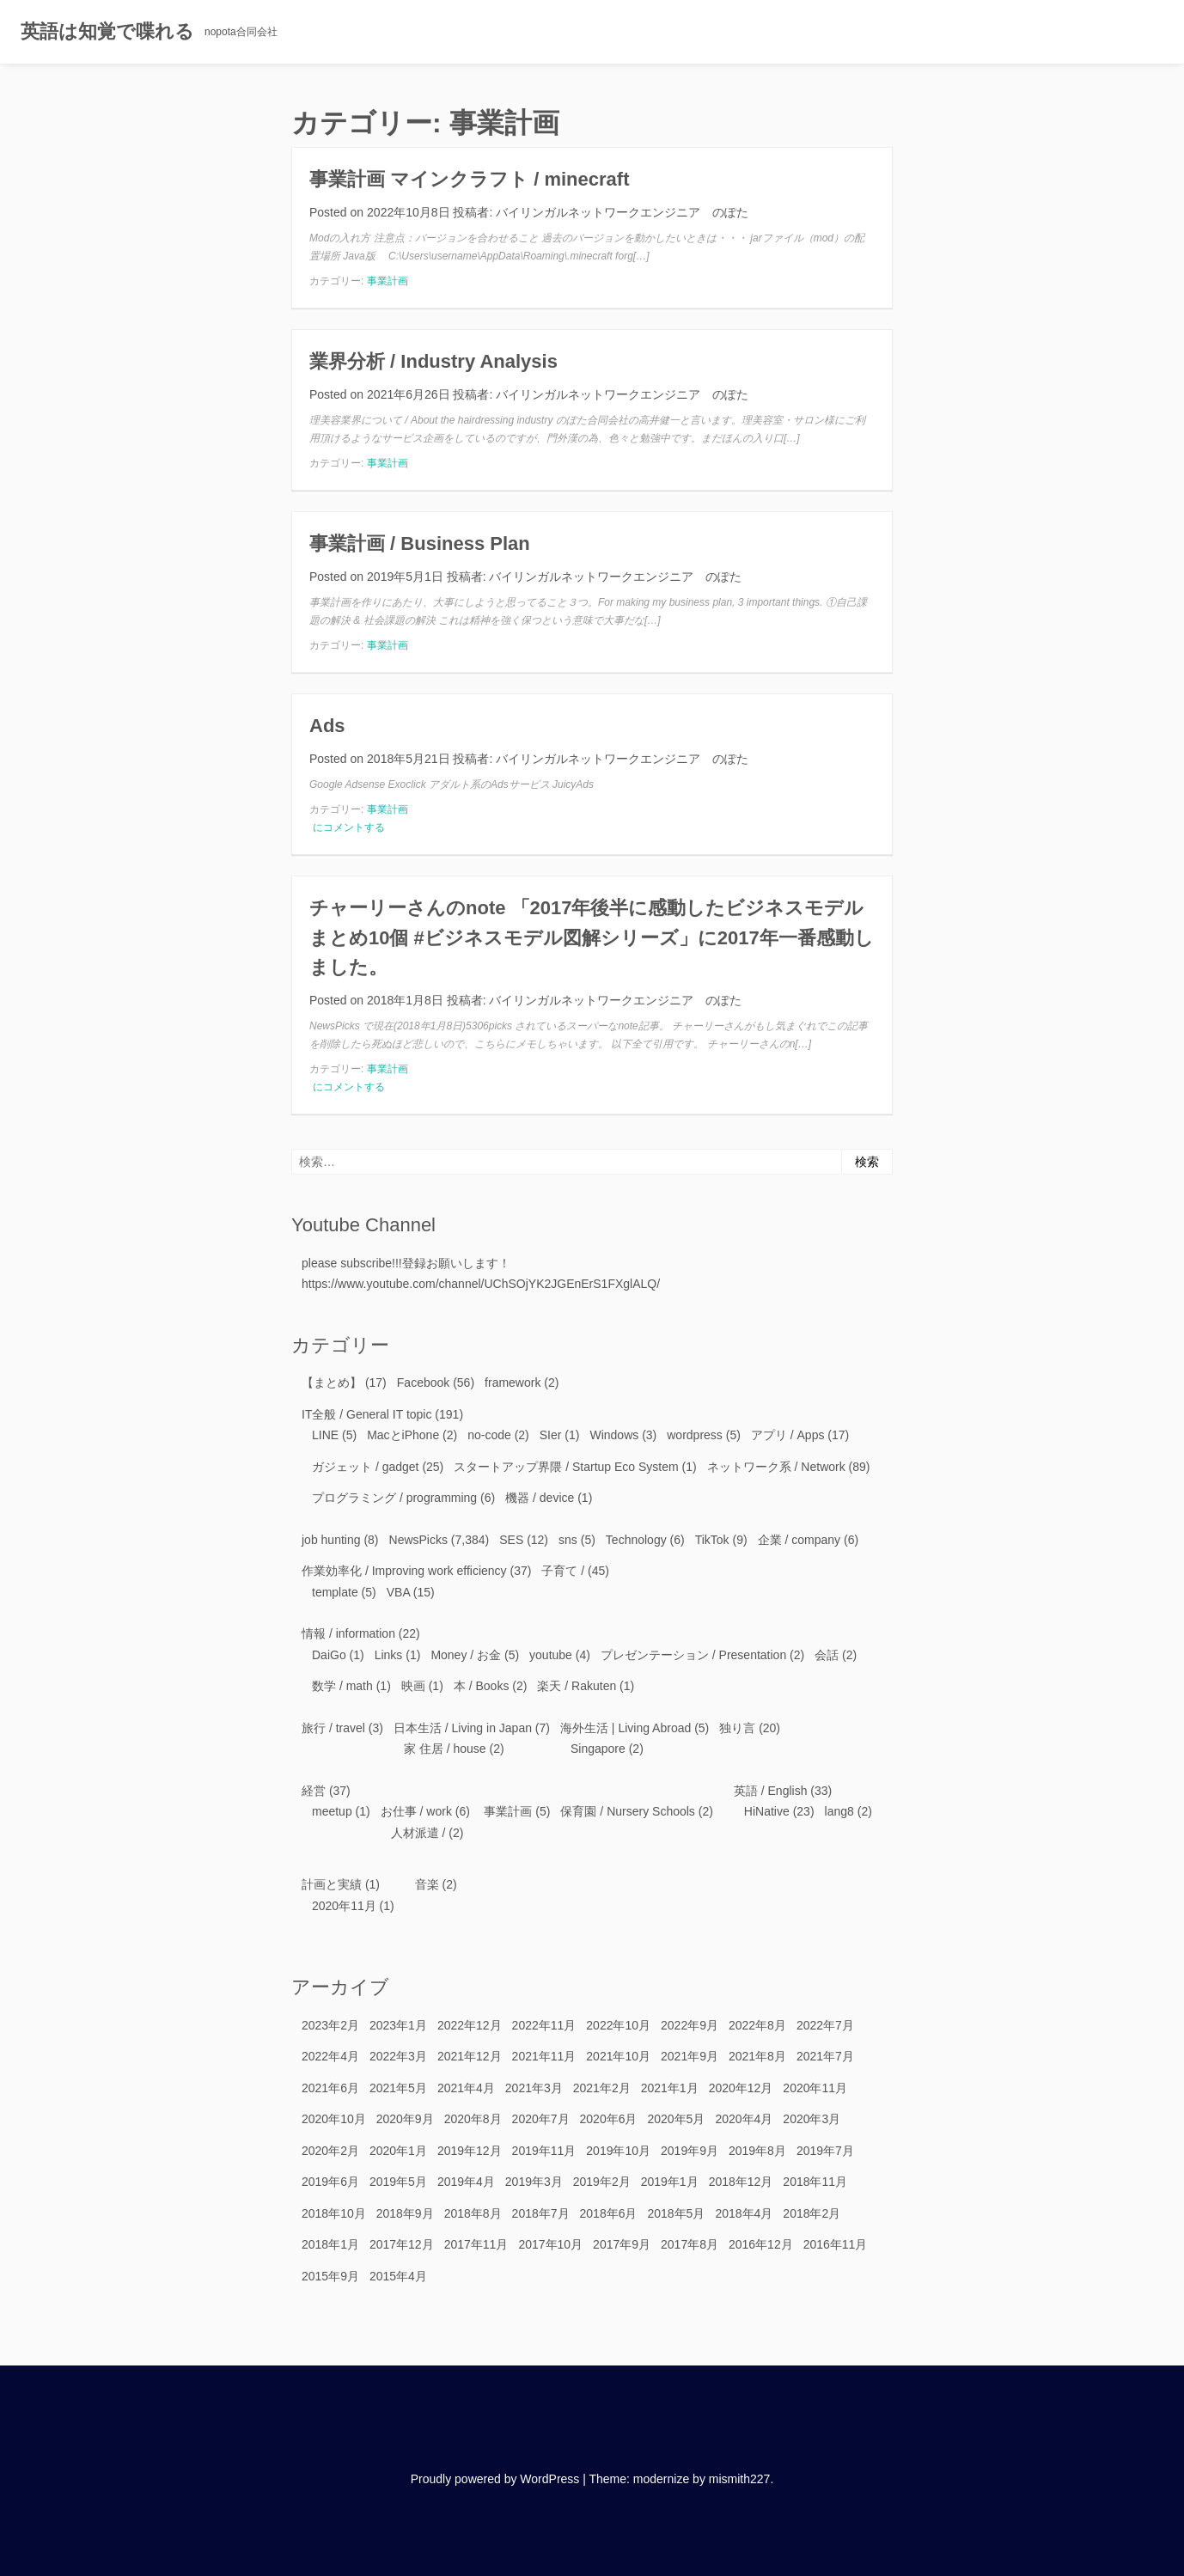 The height and width of the screenshot is (2576, 1184). What do you see at coordinates (676, 2119) in the screenshot?
I see `2020年5月` at bounding box center [676, 2119].